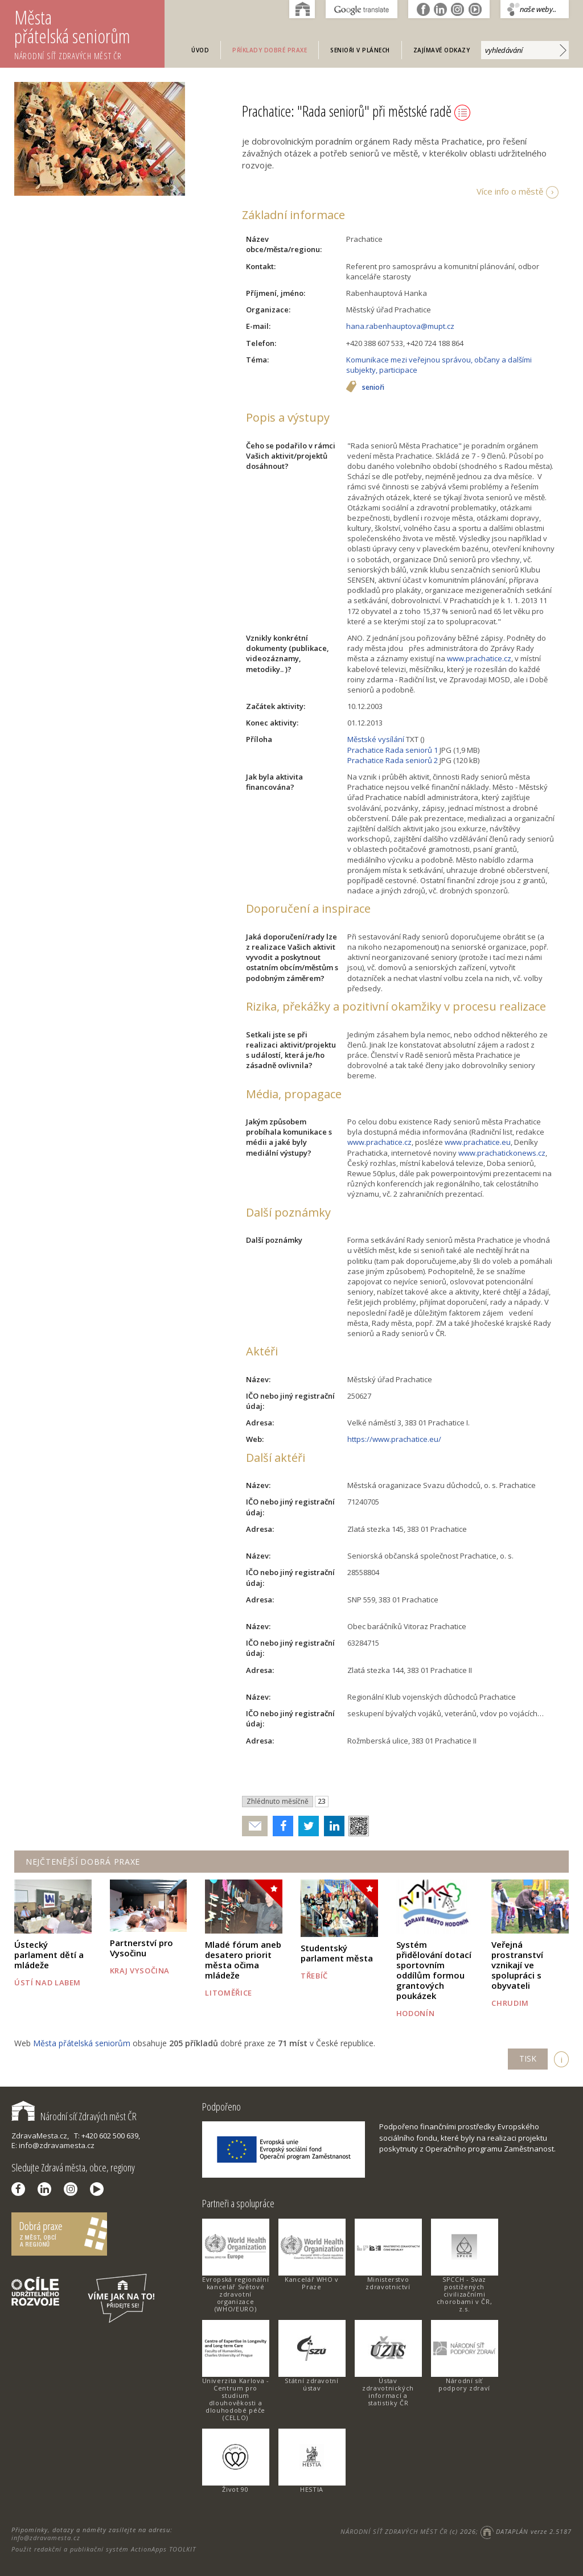 This screenshot has width=583, height=2576. What do you see at coordinates (49, 1955) in the screenshot?
I see `Ústecký parlament dětí a mládeže` at bounding box center [49, 1955].